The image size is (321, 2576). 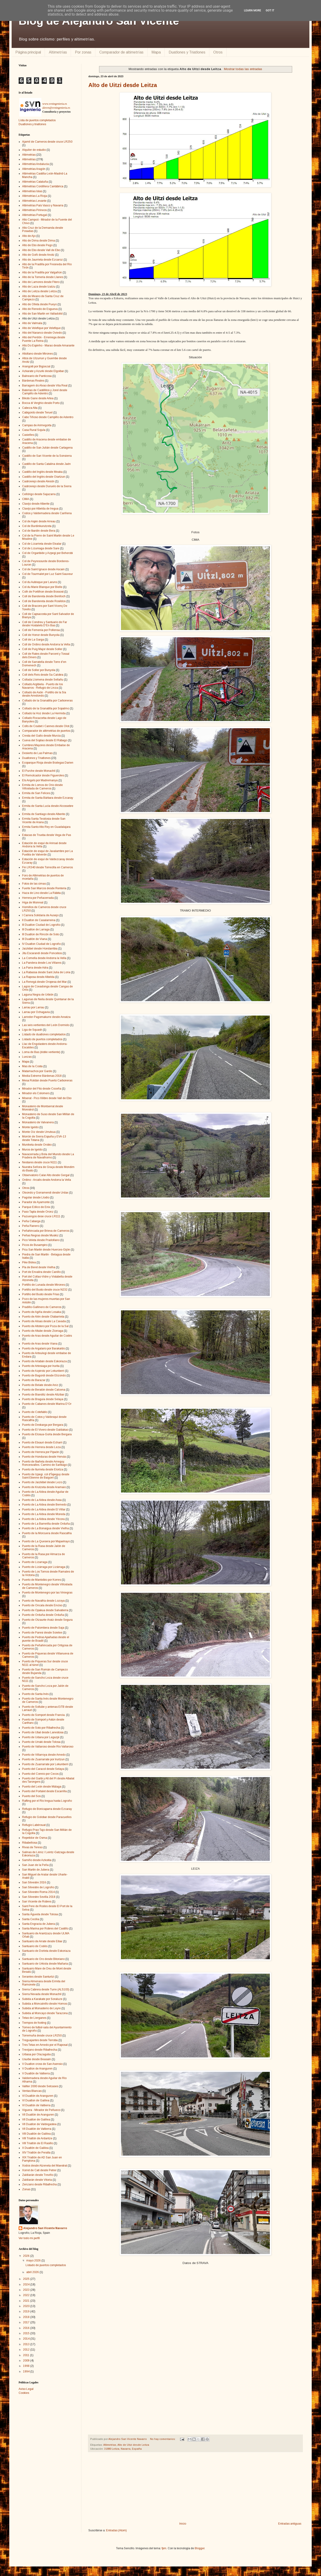 I want to click on El Purche desde Monachil, so click(x=38, y=770).